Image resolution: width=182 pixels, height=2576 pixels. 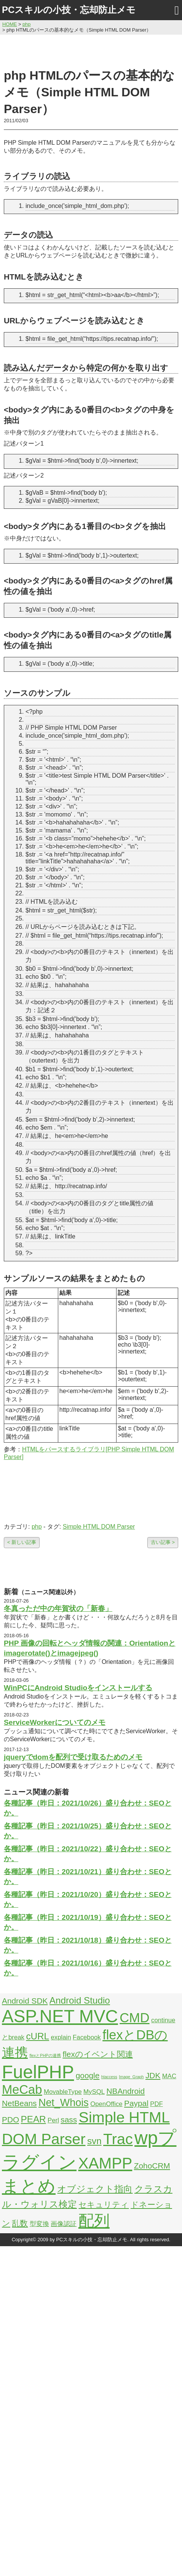 What do you see at coordinates (106, 2104) in the screenshot?
I see `OpenOffice [OpenOffice (2個の項目)]` at bounding box center [106, 2104].